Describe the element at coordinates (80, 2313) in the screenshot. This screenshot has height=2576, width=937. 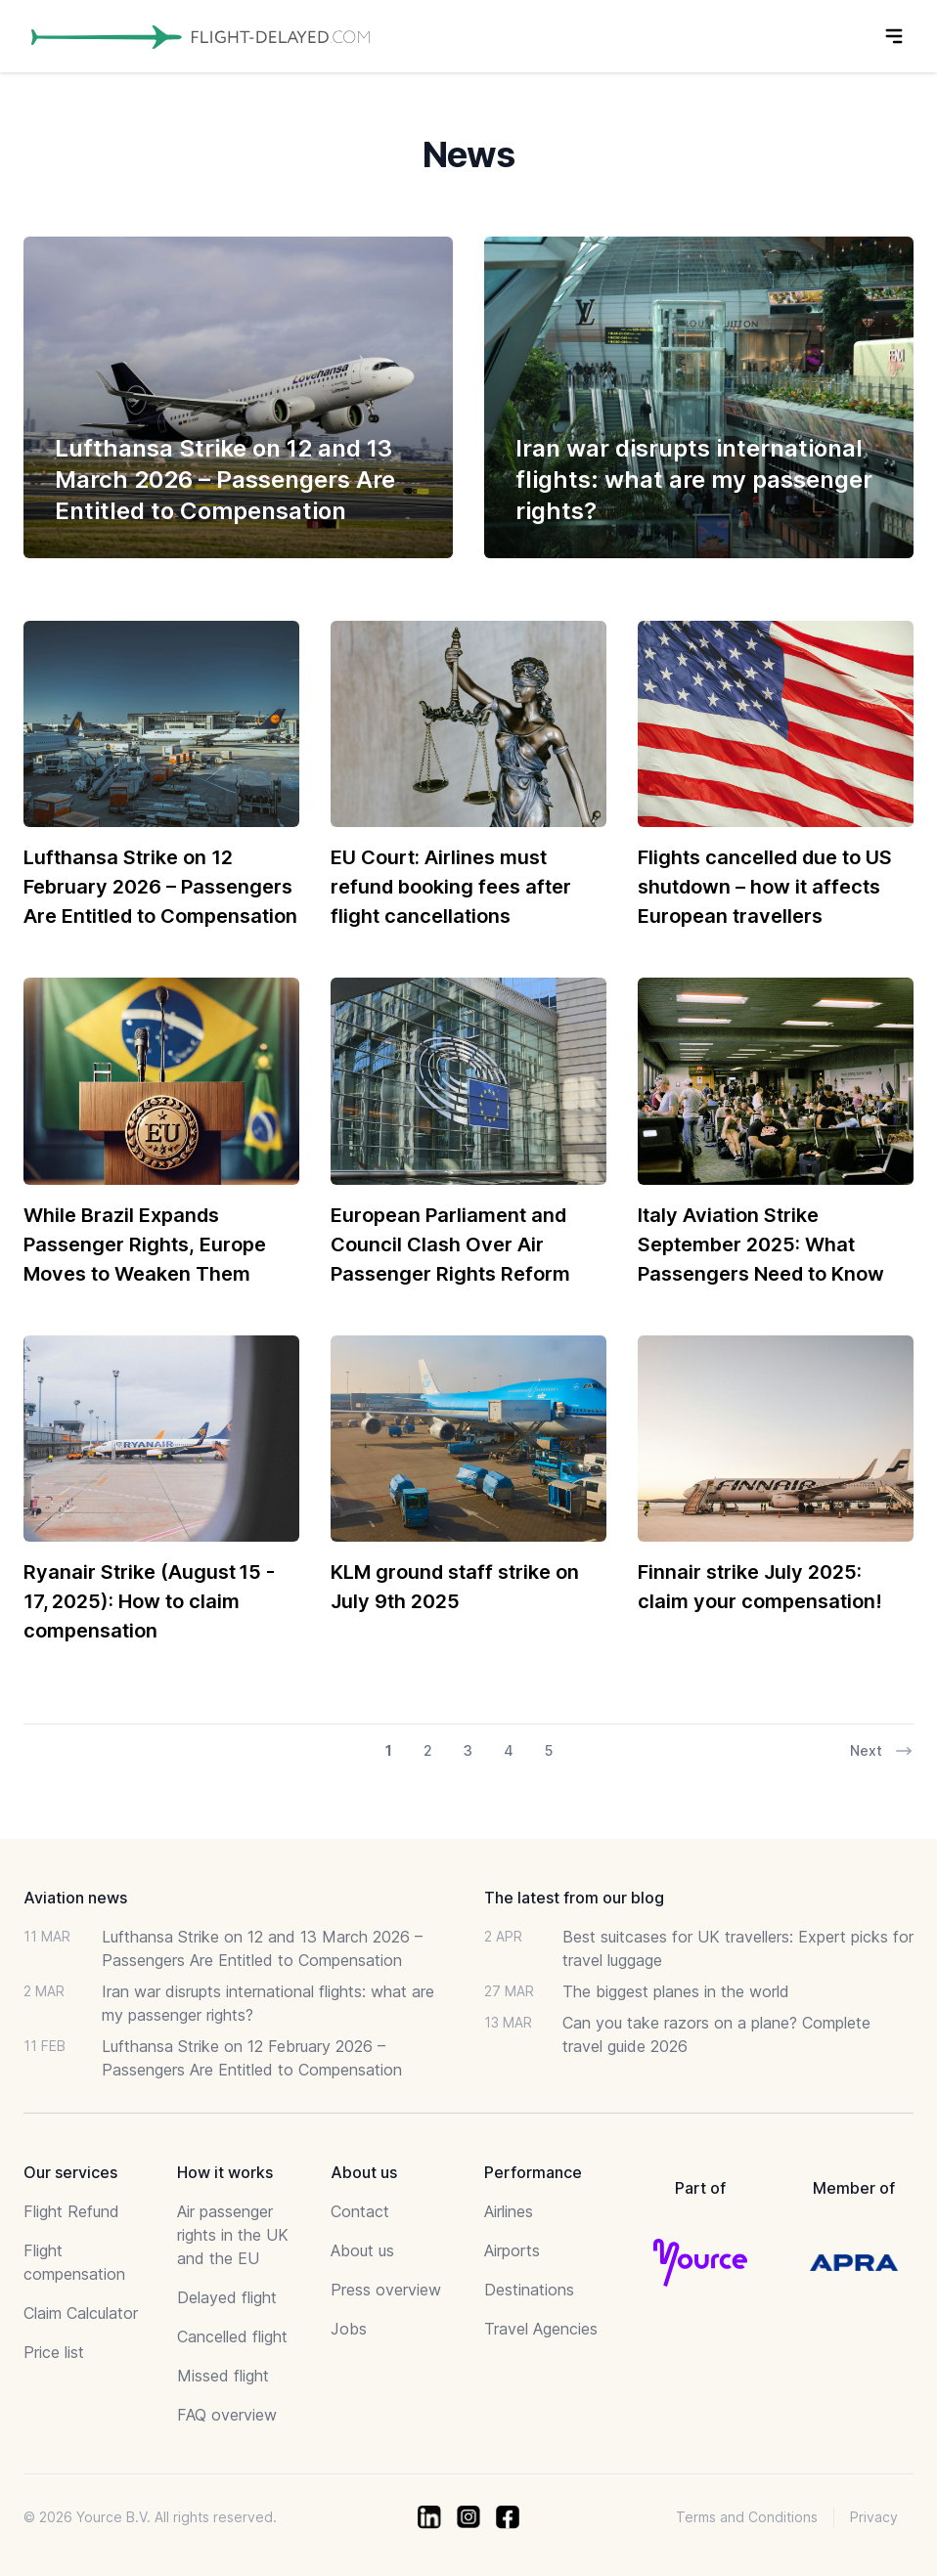
I see `Claim Calculator` at that location.